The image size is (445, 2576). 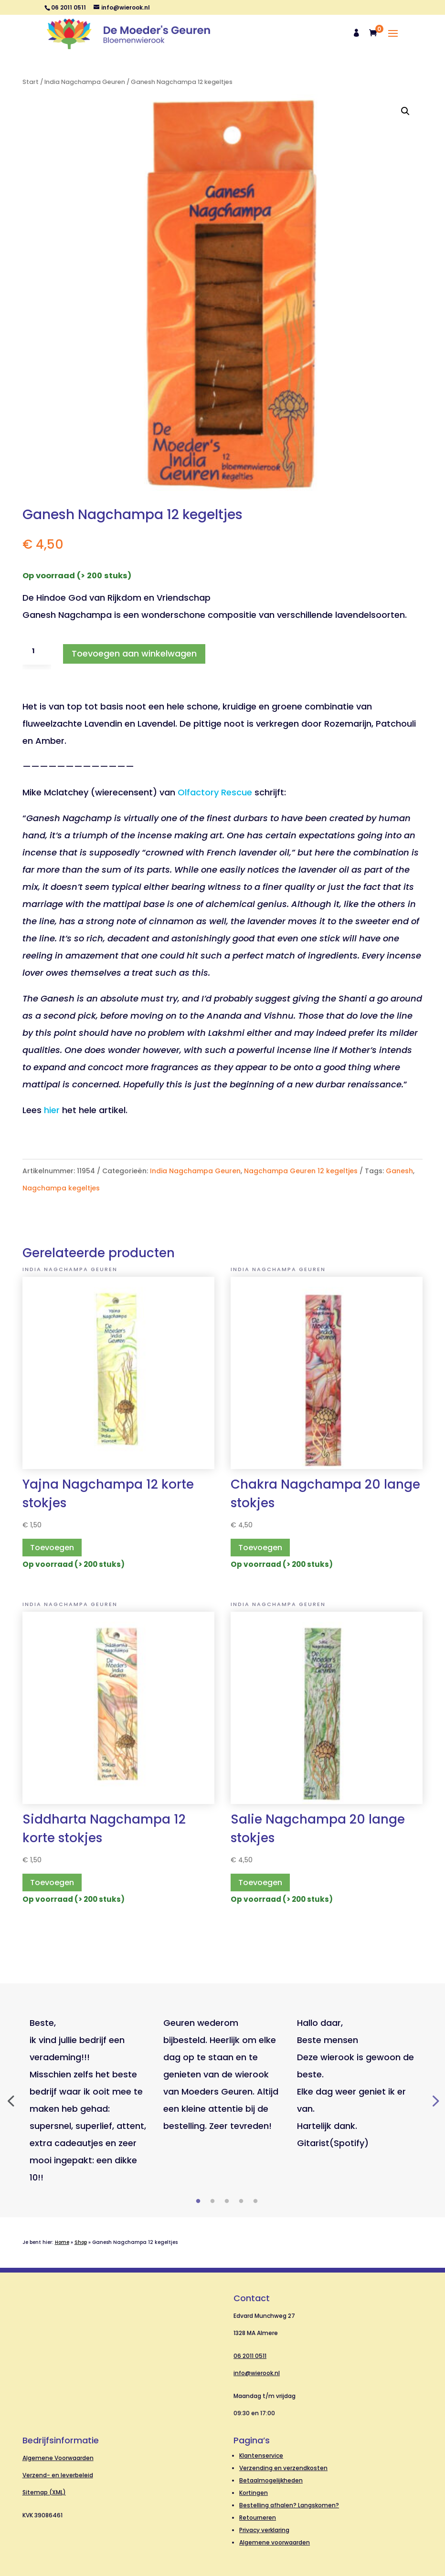 I want to click on hier, so click(x=52, y=1110).